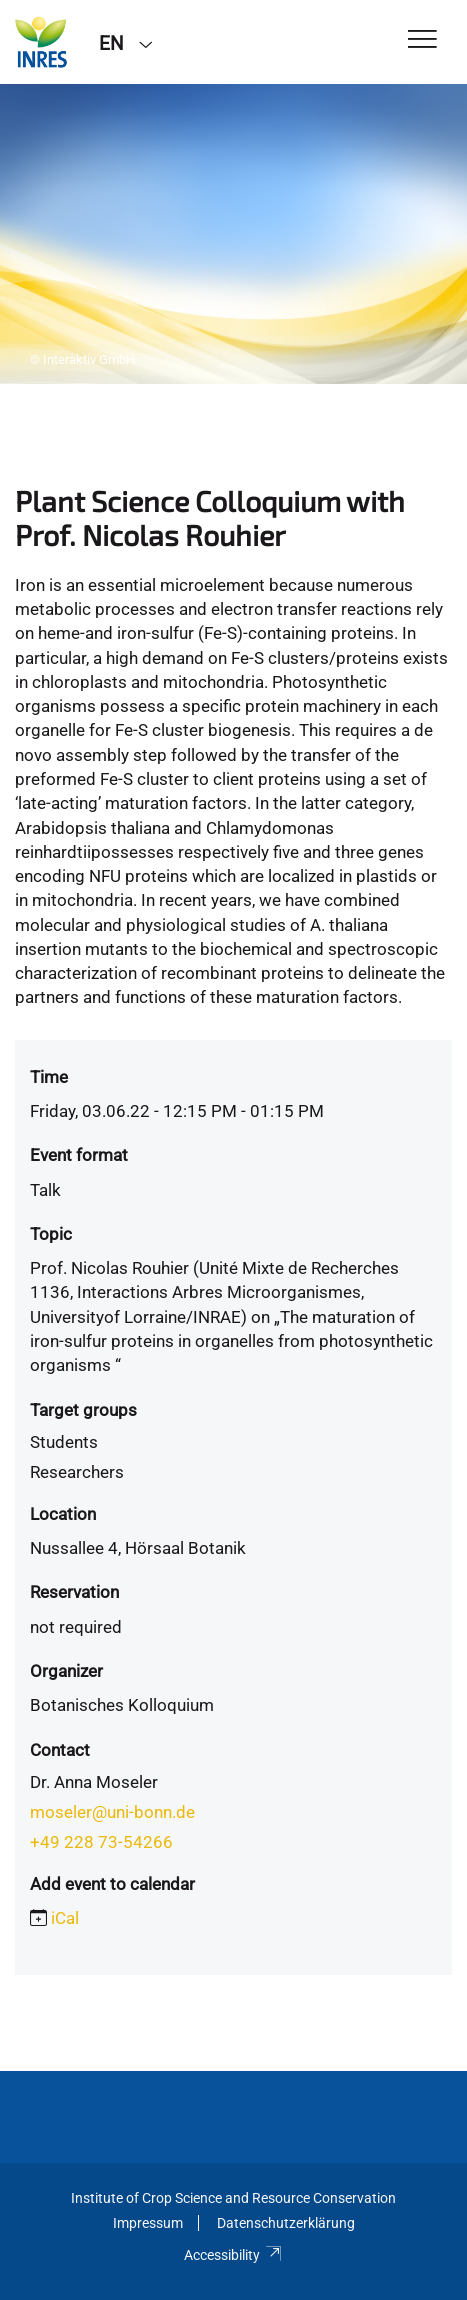  Describe the element at coordinates (148, 2223) in the screenshot. I see `Impressum` at that location.